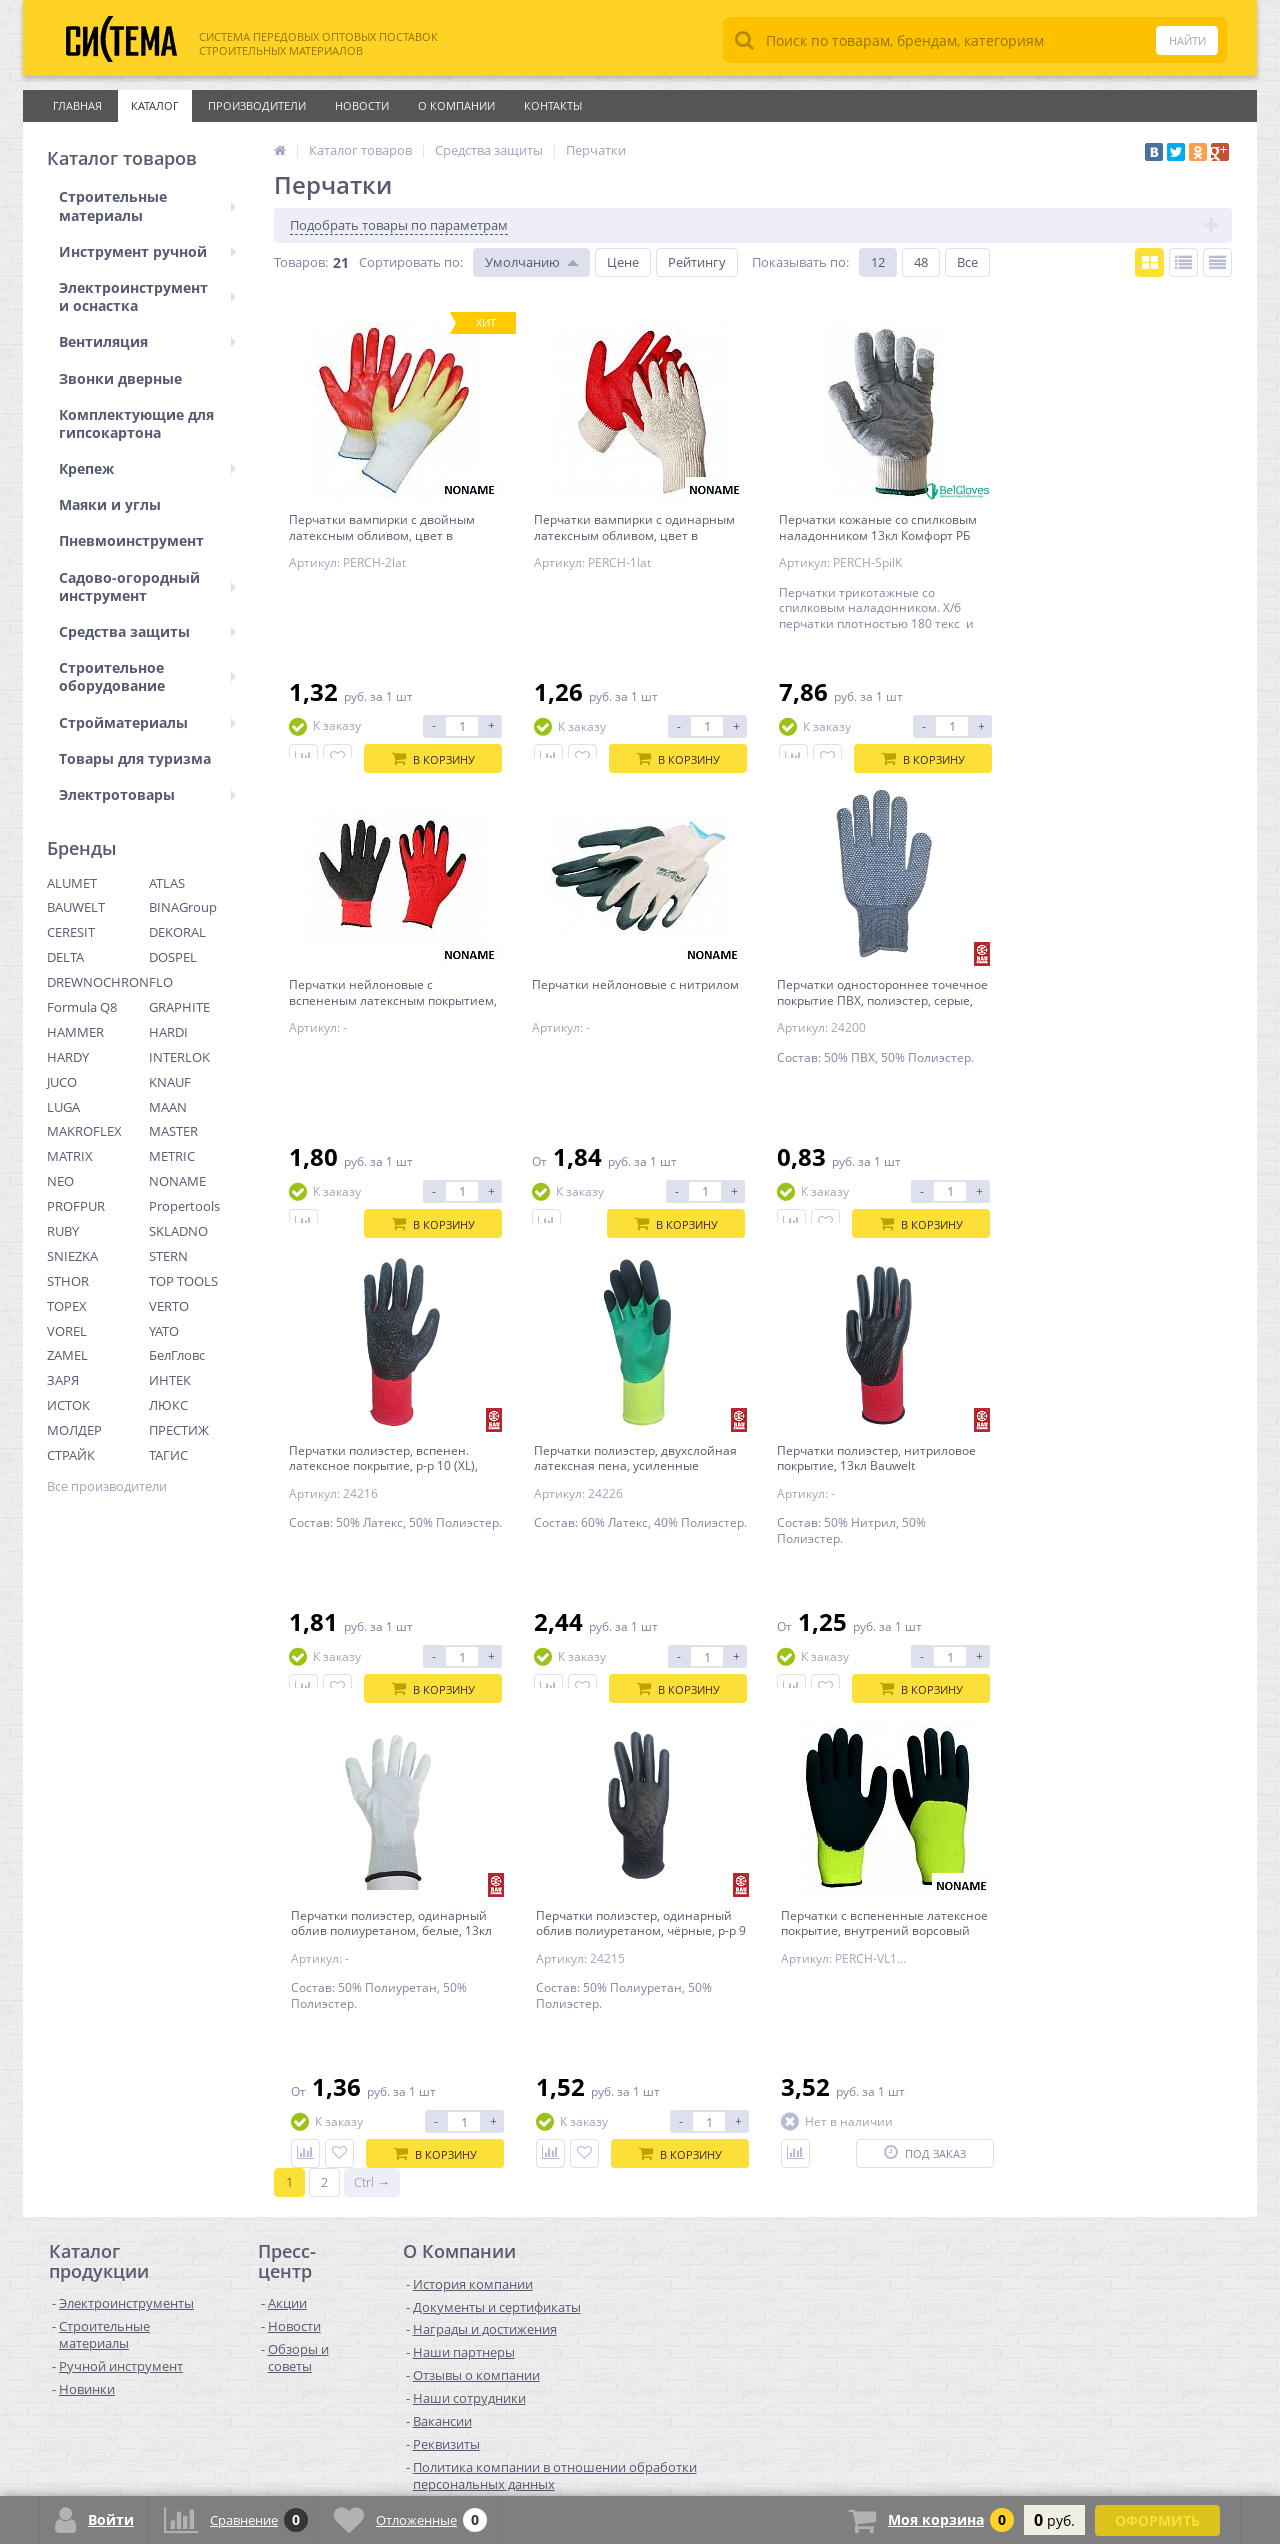  I want to click on DOSPEL, so click(173, 957).